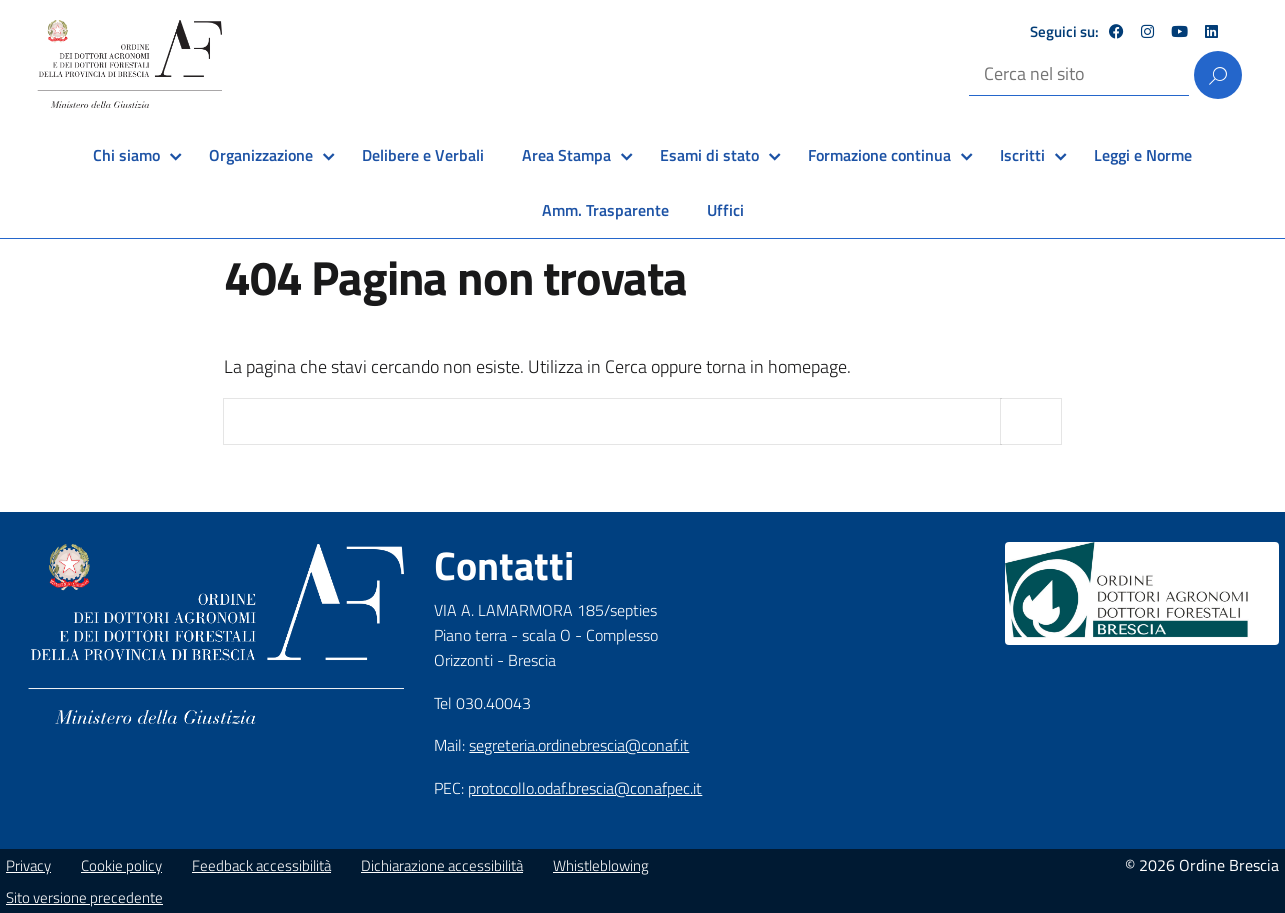 The image size is (1285, 913). What do you see at coordinates (126, 155) in the screenshot?
I see `Chi siamo` at bounding box center [126, 155].